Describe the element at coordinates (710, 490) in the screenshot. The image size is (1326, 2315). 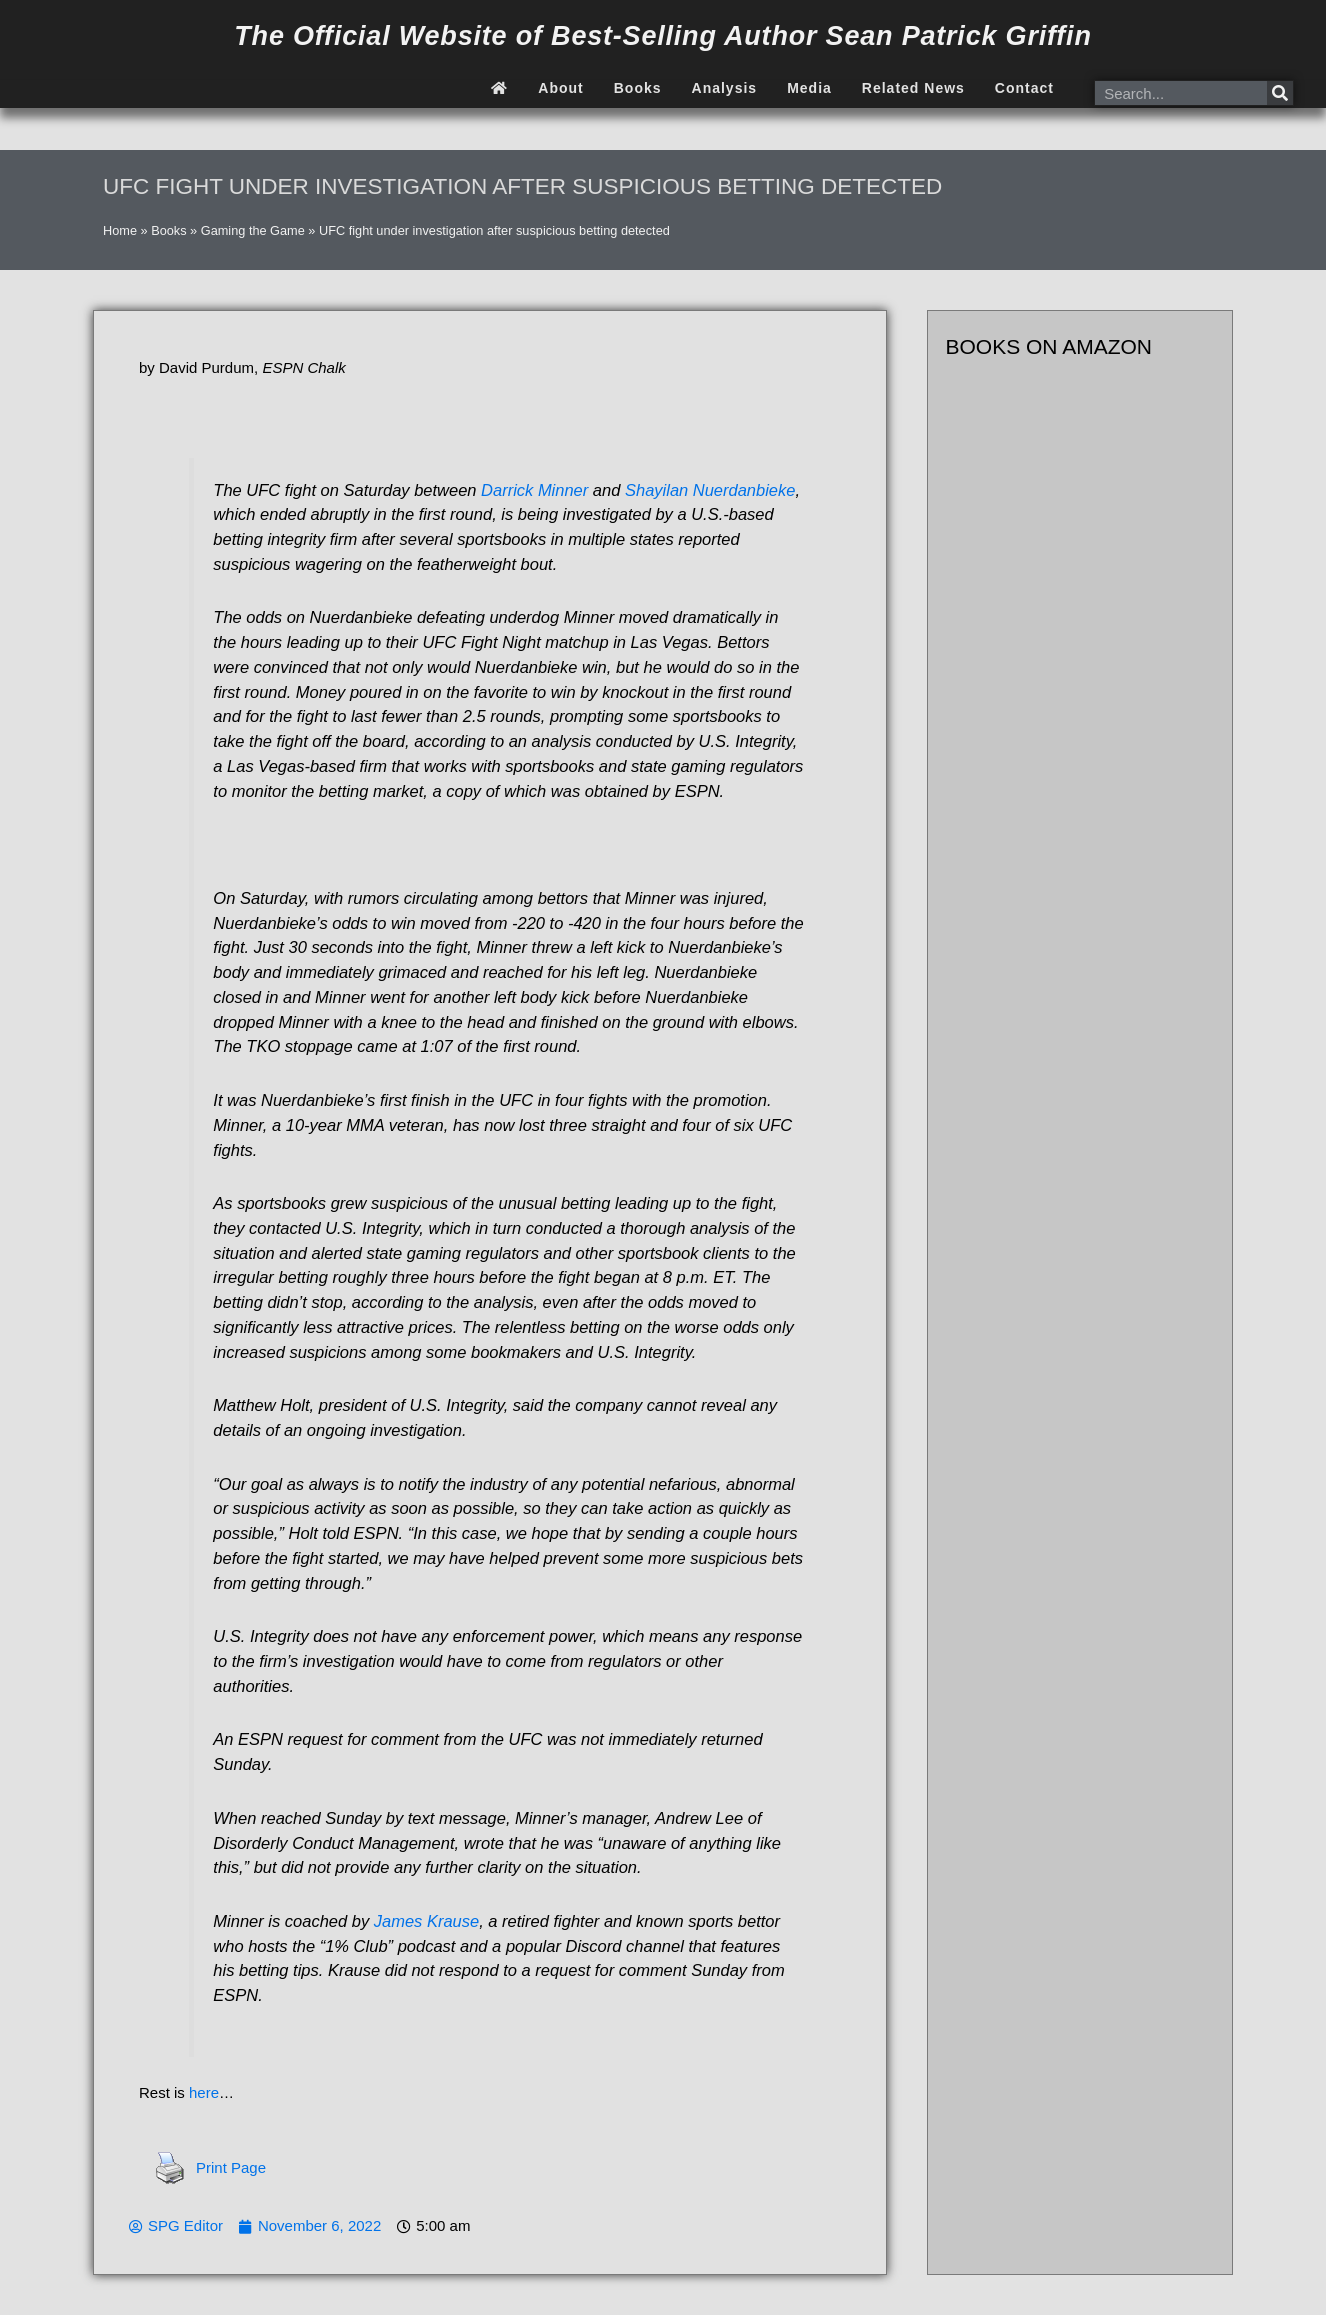
I see `Shayilan Nuerdanbieke` at that location.